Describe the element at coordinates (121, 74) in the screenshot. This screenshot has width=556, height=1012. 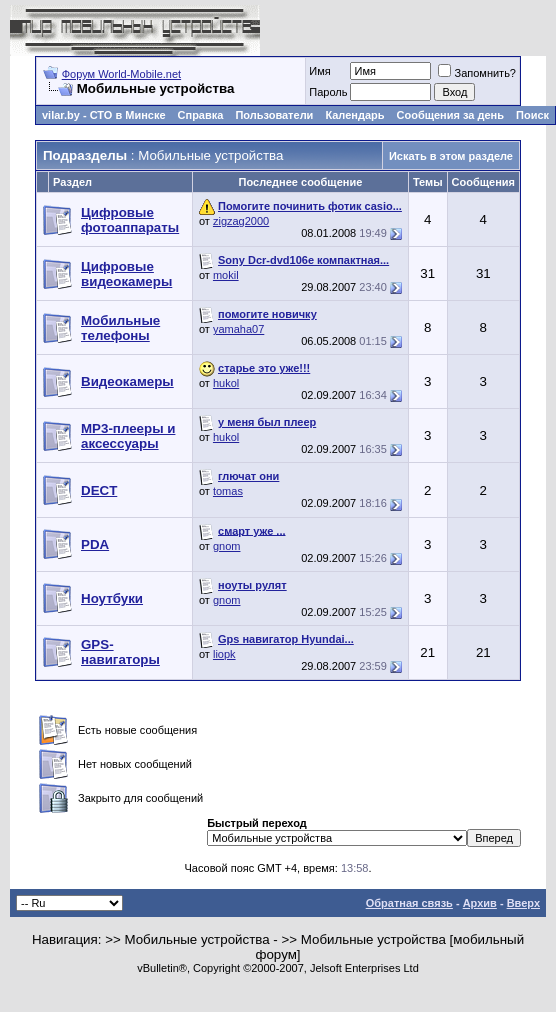
I see `Форум World-Mobile.net` at that location.